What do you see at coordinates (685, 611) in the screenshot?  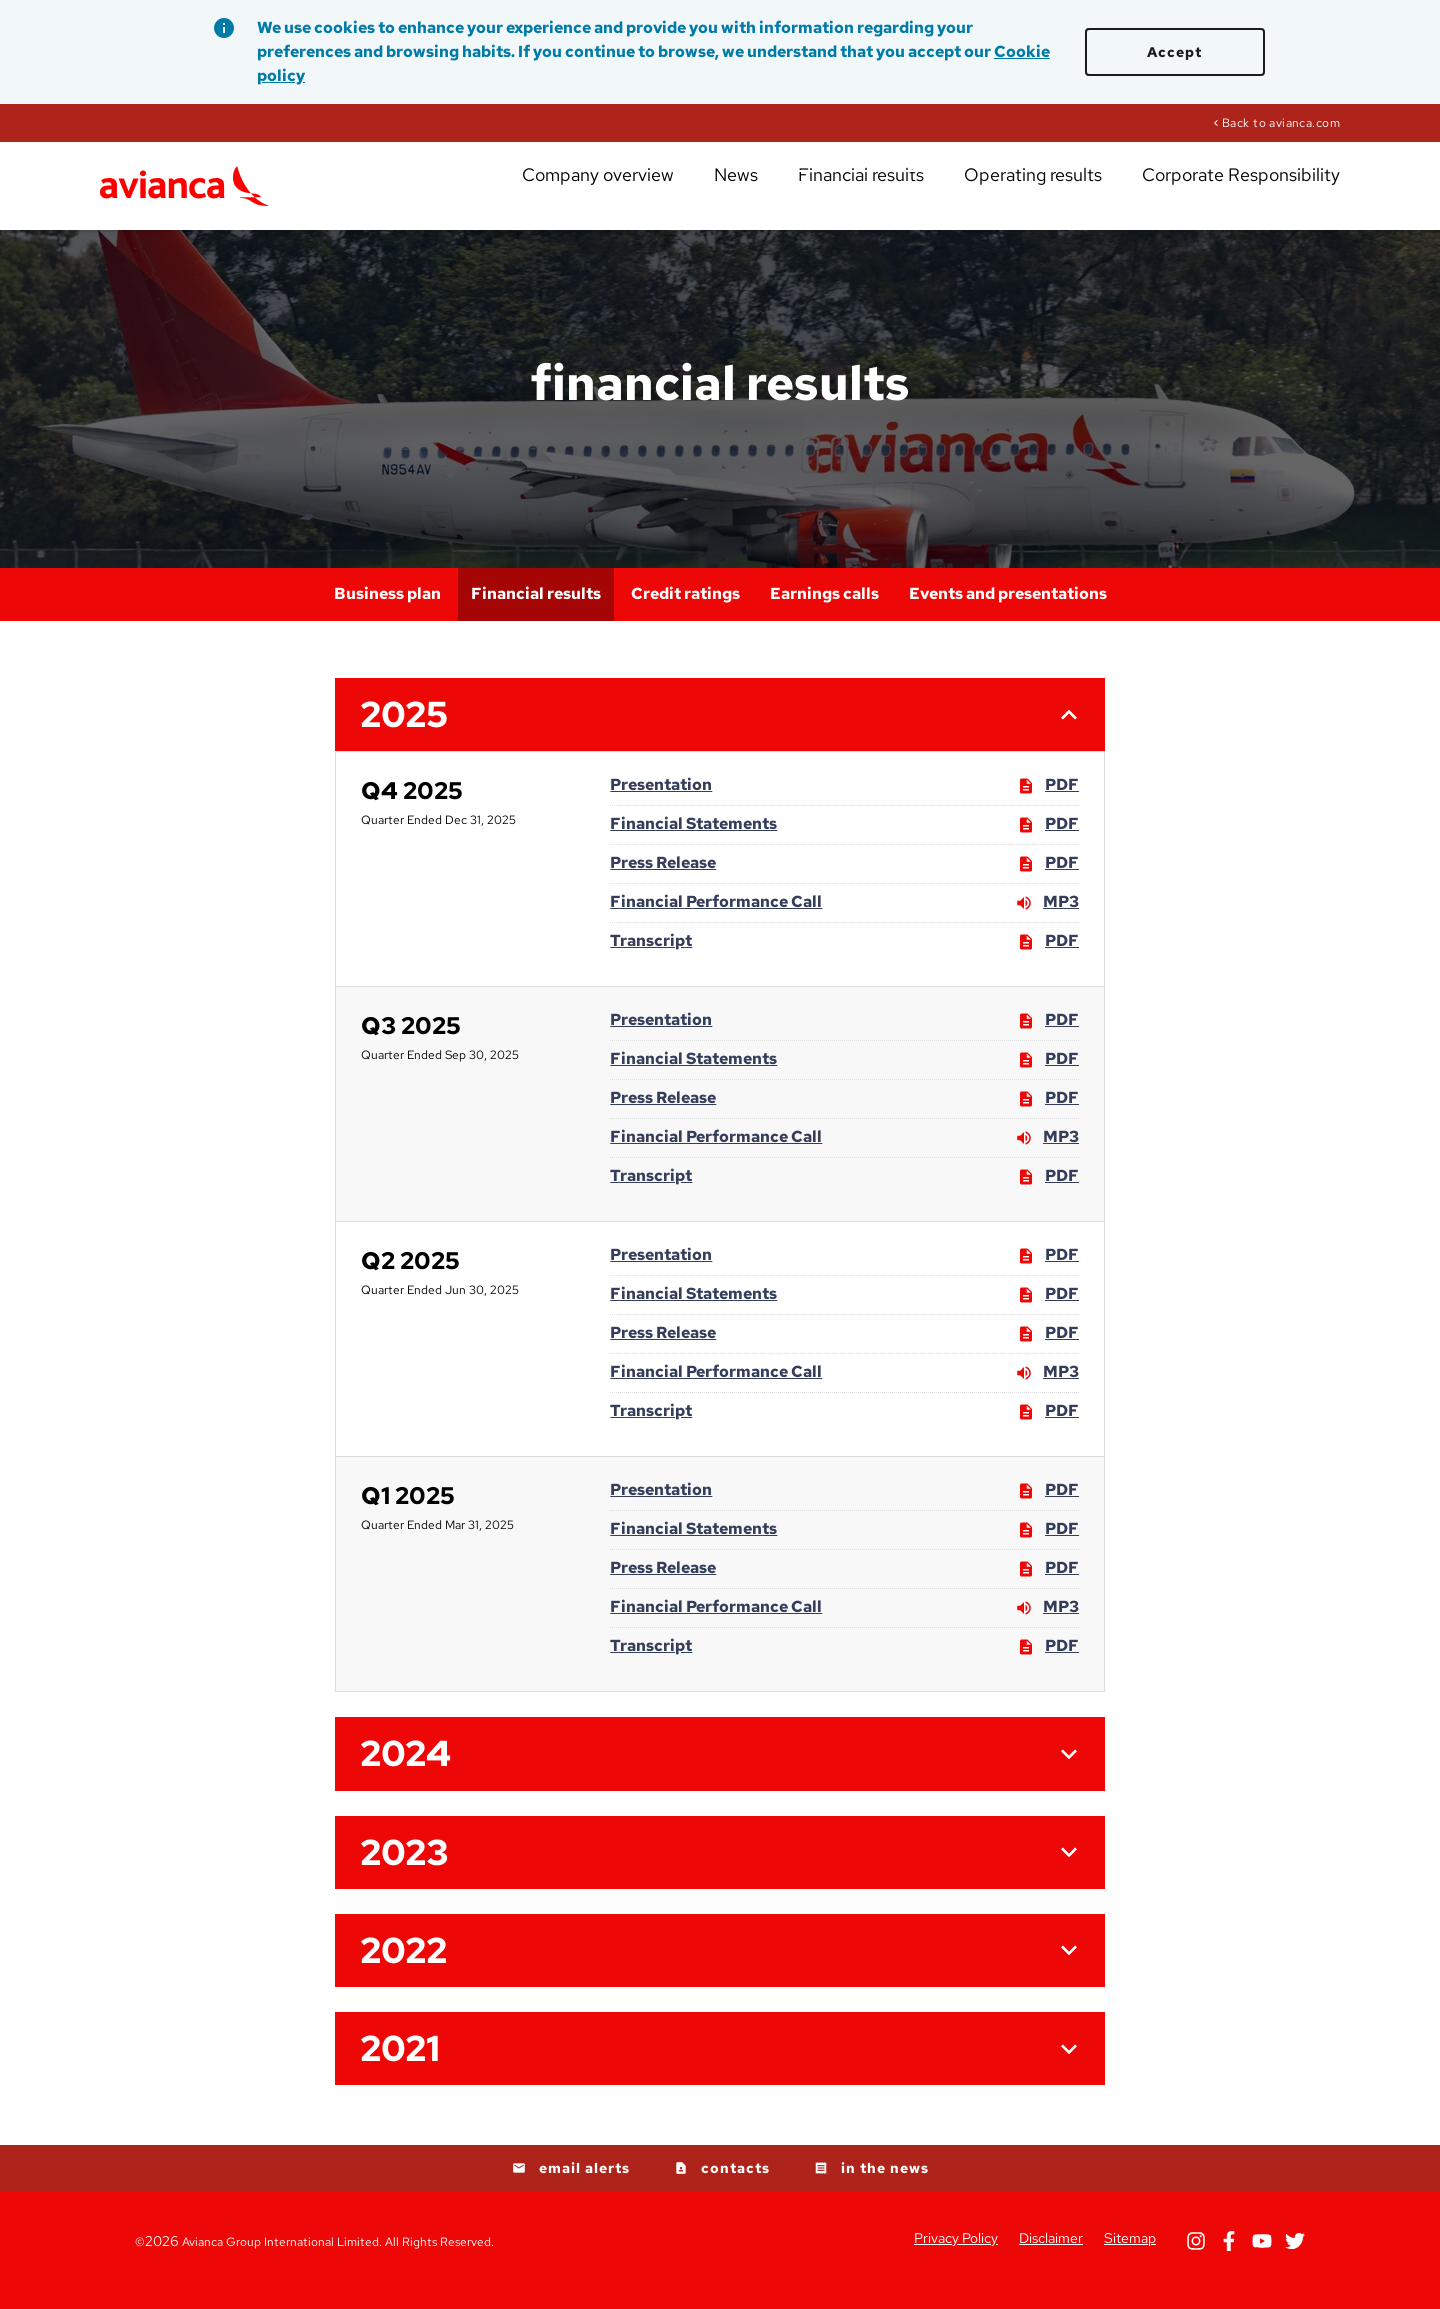 I see `Credit ratings` at bounding box center [685, 611].